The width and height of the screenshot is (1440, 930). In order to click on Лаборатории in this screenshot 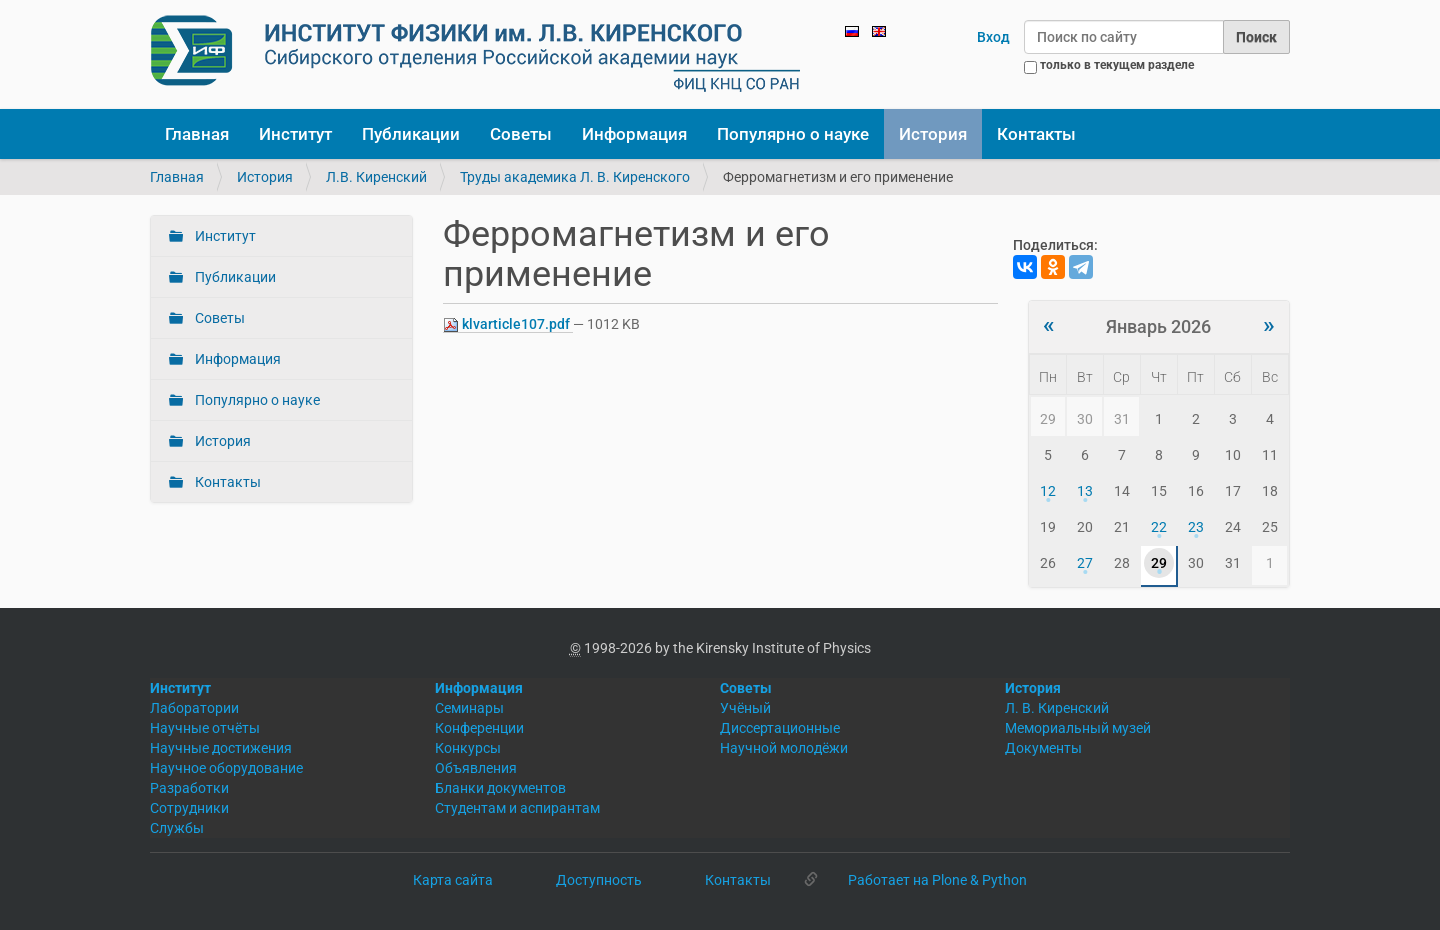, I will do `click(194, 708)`.